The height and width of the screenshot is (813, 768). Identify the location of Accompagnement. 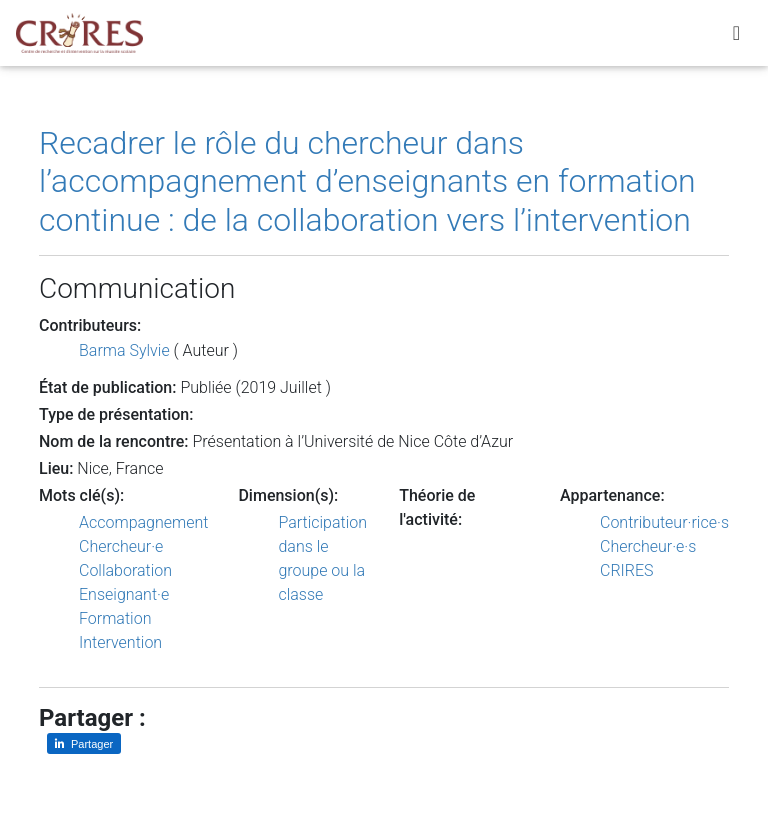
(143, 522).